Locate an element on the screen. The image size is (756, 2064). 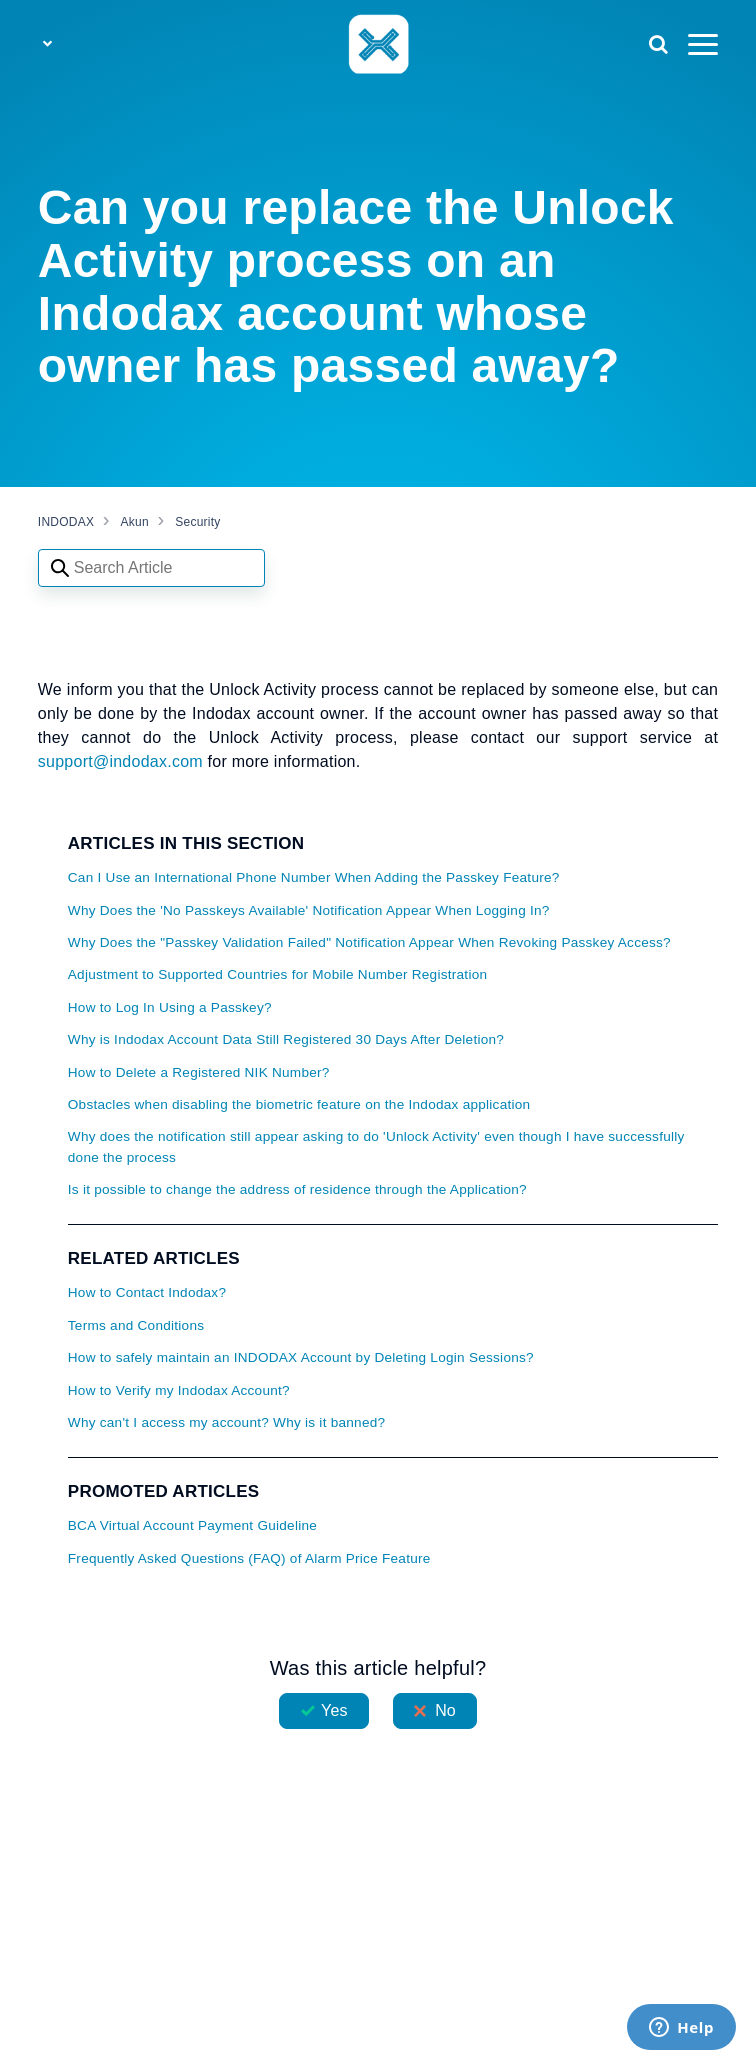
Frequently Asked Questions (FAQ) of Alarm Price Feature is located at coordinates (249, 1558).